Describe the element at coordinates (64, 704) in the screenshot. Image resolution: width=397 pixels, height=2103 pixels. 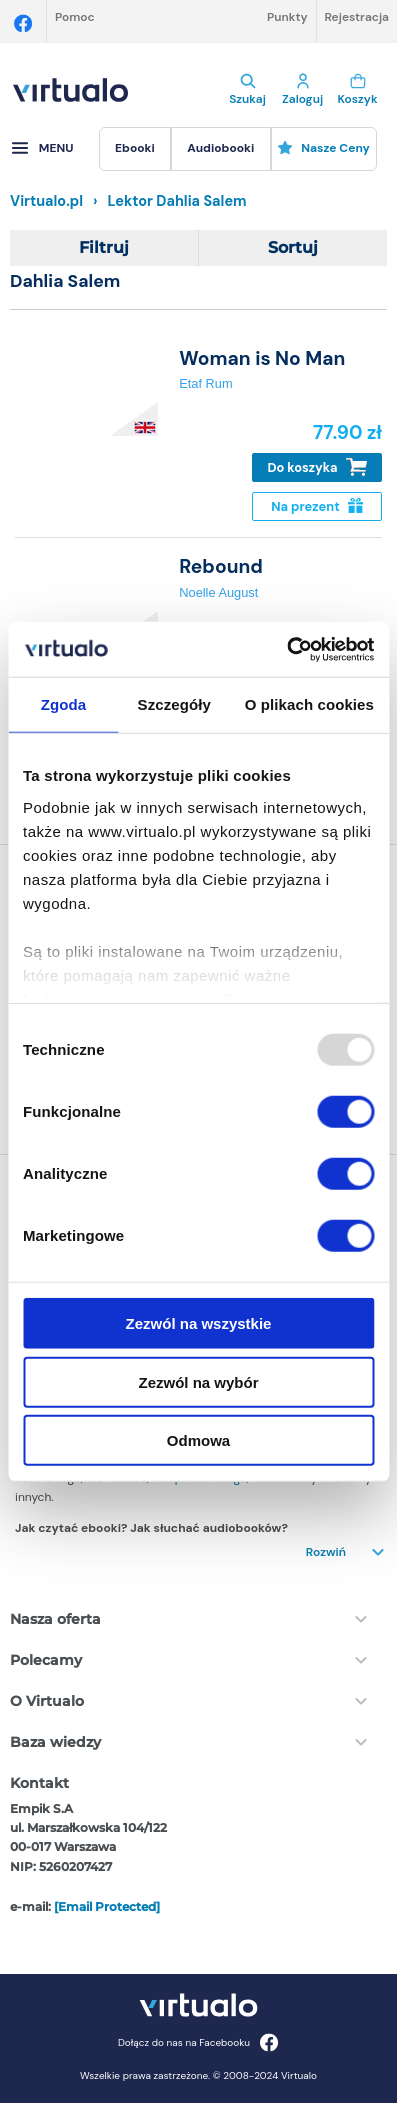
I see `Zgoda [tab]` at that location.